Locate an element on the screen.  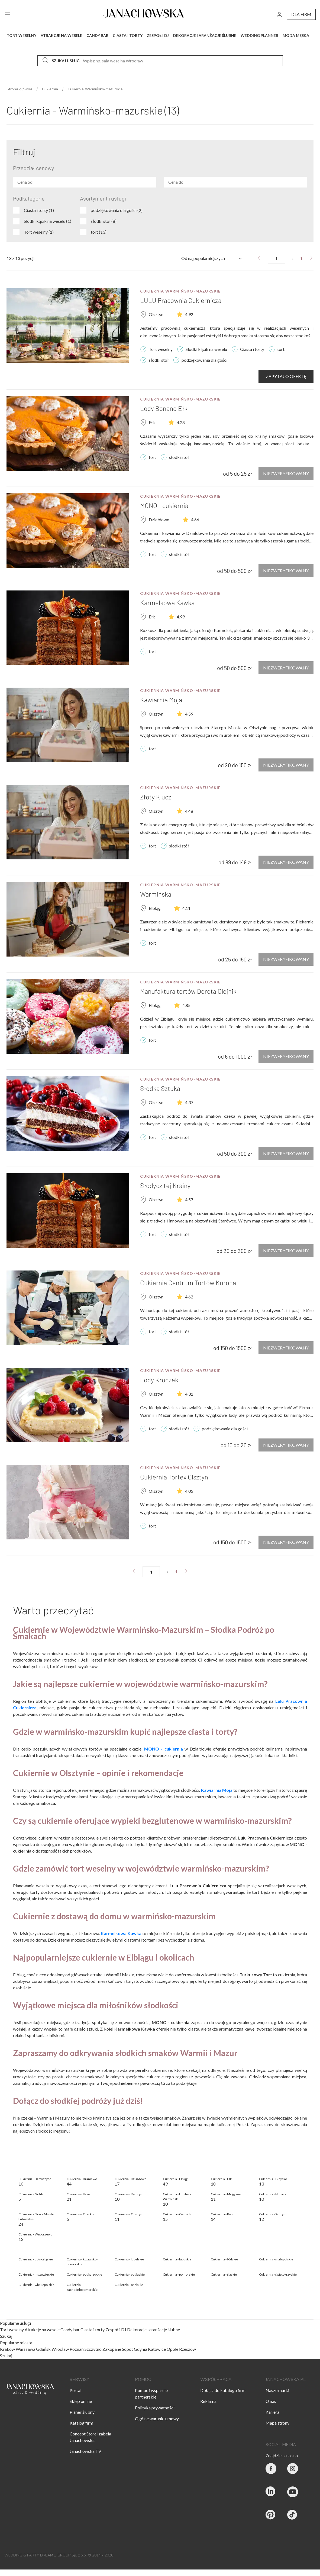
Szczytno is located at coordinates (93, 2349).